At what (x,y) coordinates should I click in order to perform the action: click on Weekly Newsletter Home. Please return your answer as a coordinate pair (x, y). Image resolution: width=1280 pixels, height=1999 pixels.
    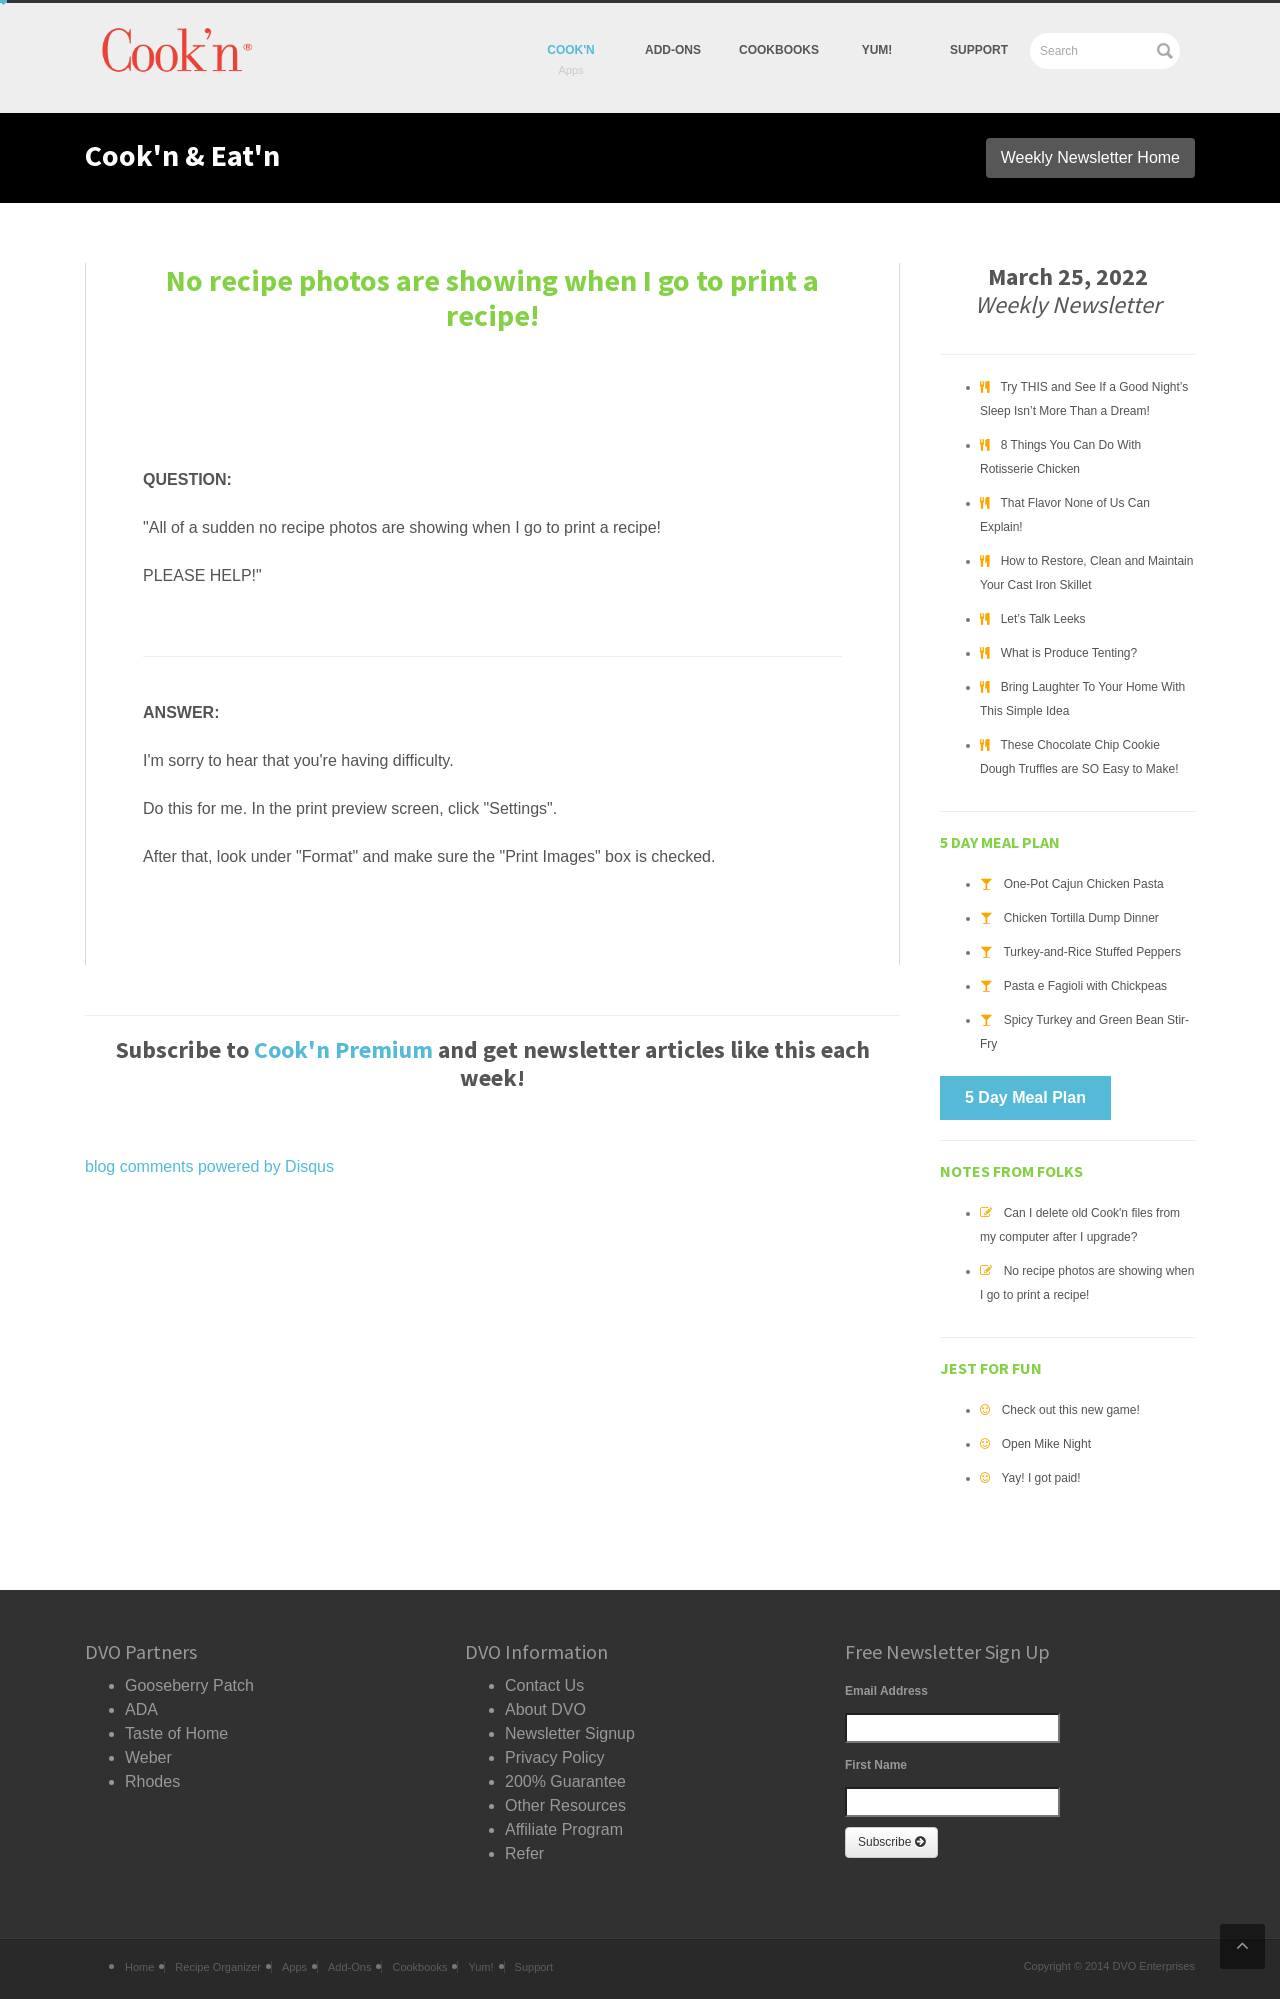
    Looking at the image, I should click on (1090, 157).